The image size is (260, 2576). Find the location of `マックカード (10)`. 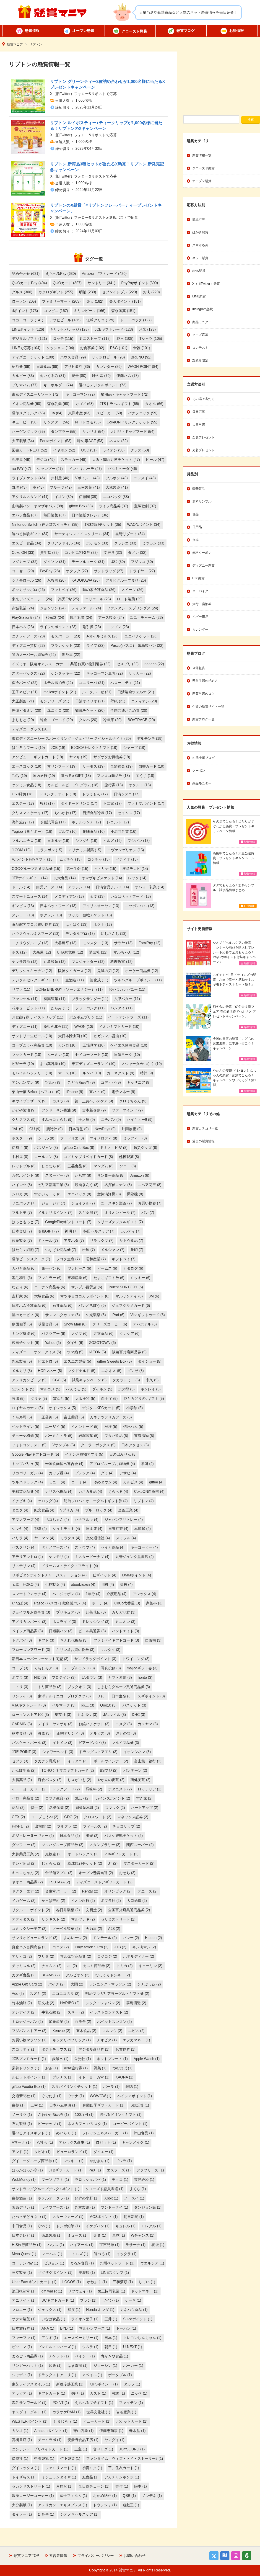

マックカード (10) is located at coordinates (26, 1055).